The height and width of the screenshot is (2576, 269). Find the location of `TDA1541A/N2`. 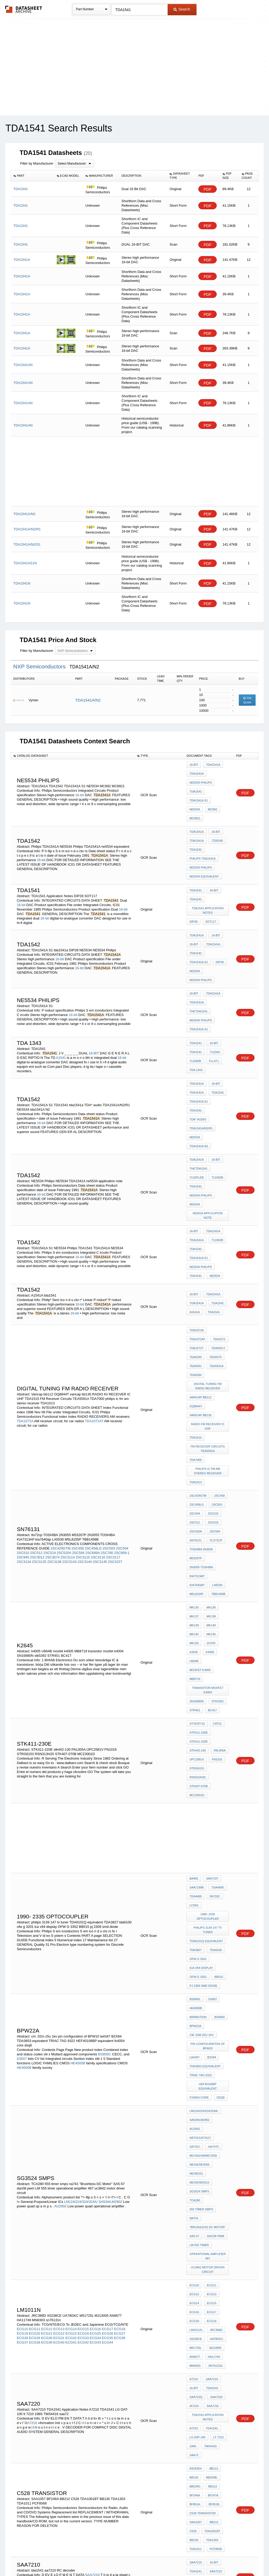

TDA1541A/N2 is located at coordinates (88, 700).